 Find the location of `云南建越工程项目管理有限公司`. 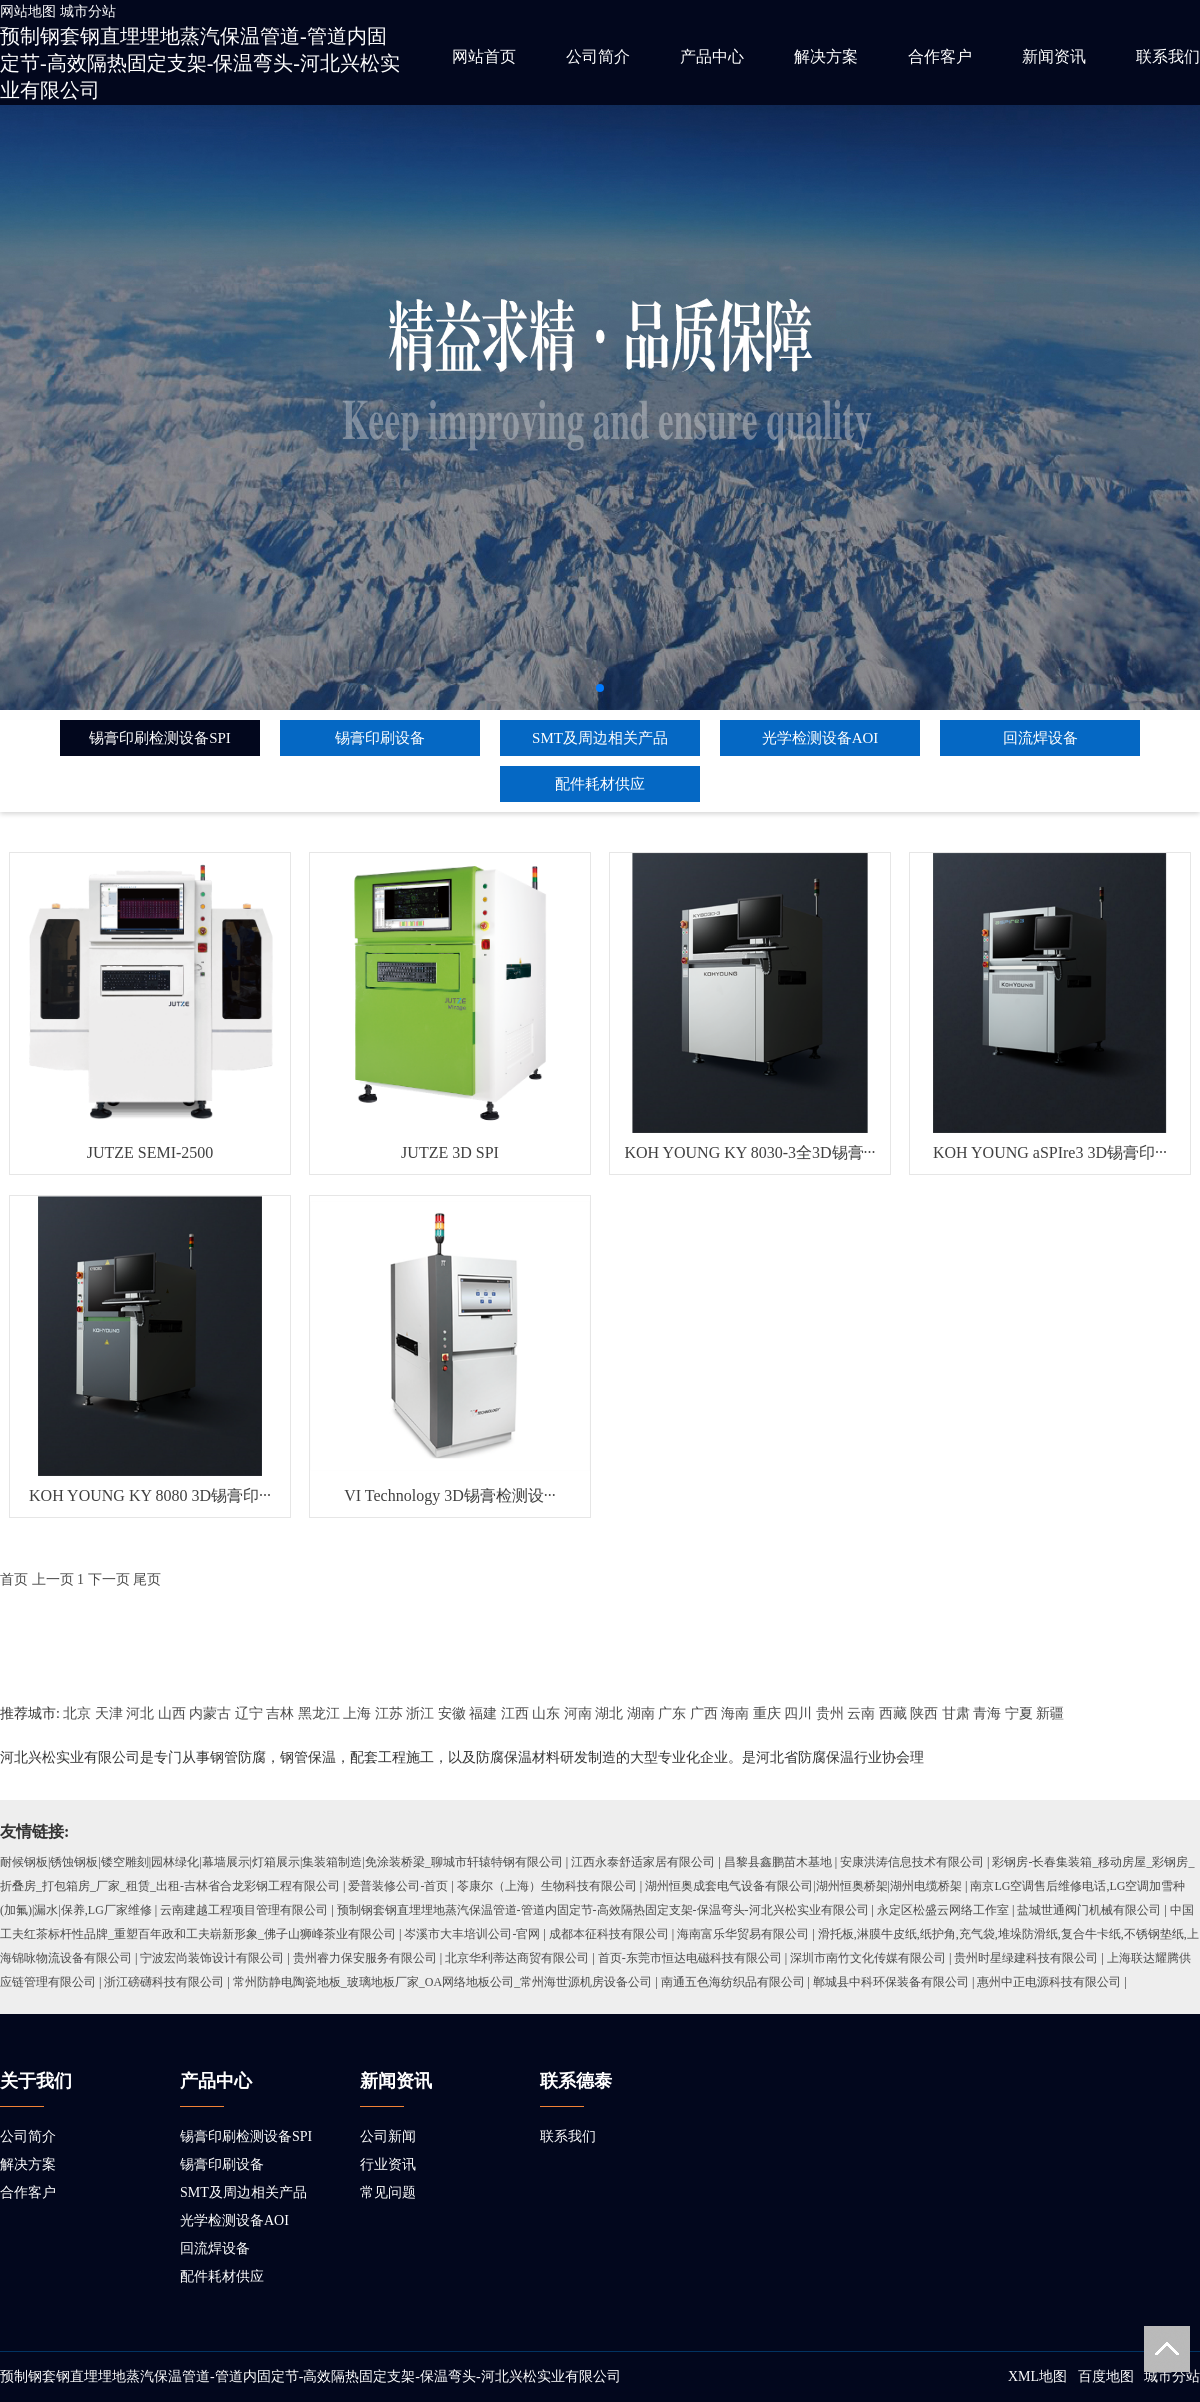

云南建越工程项目管理有限公司 is located at coordinates (244, 1910).